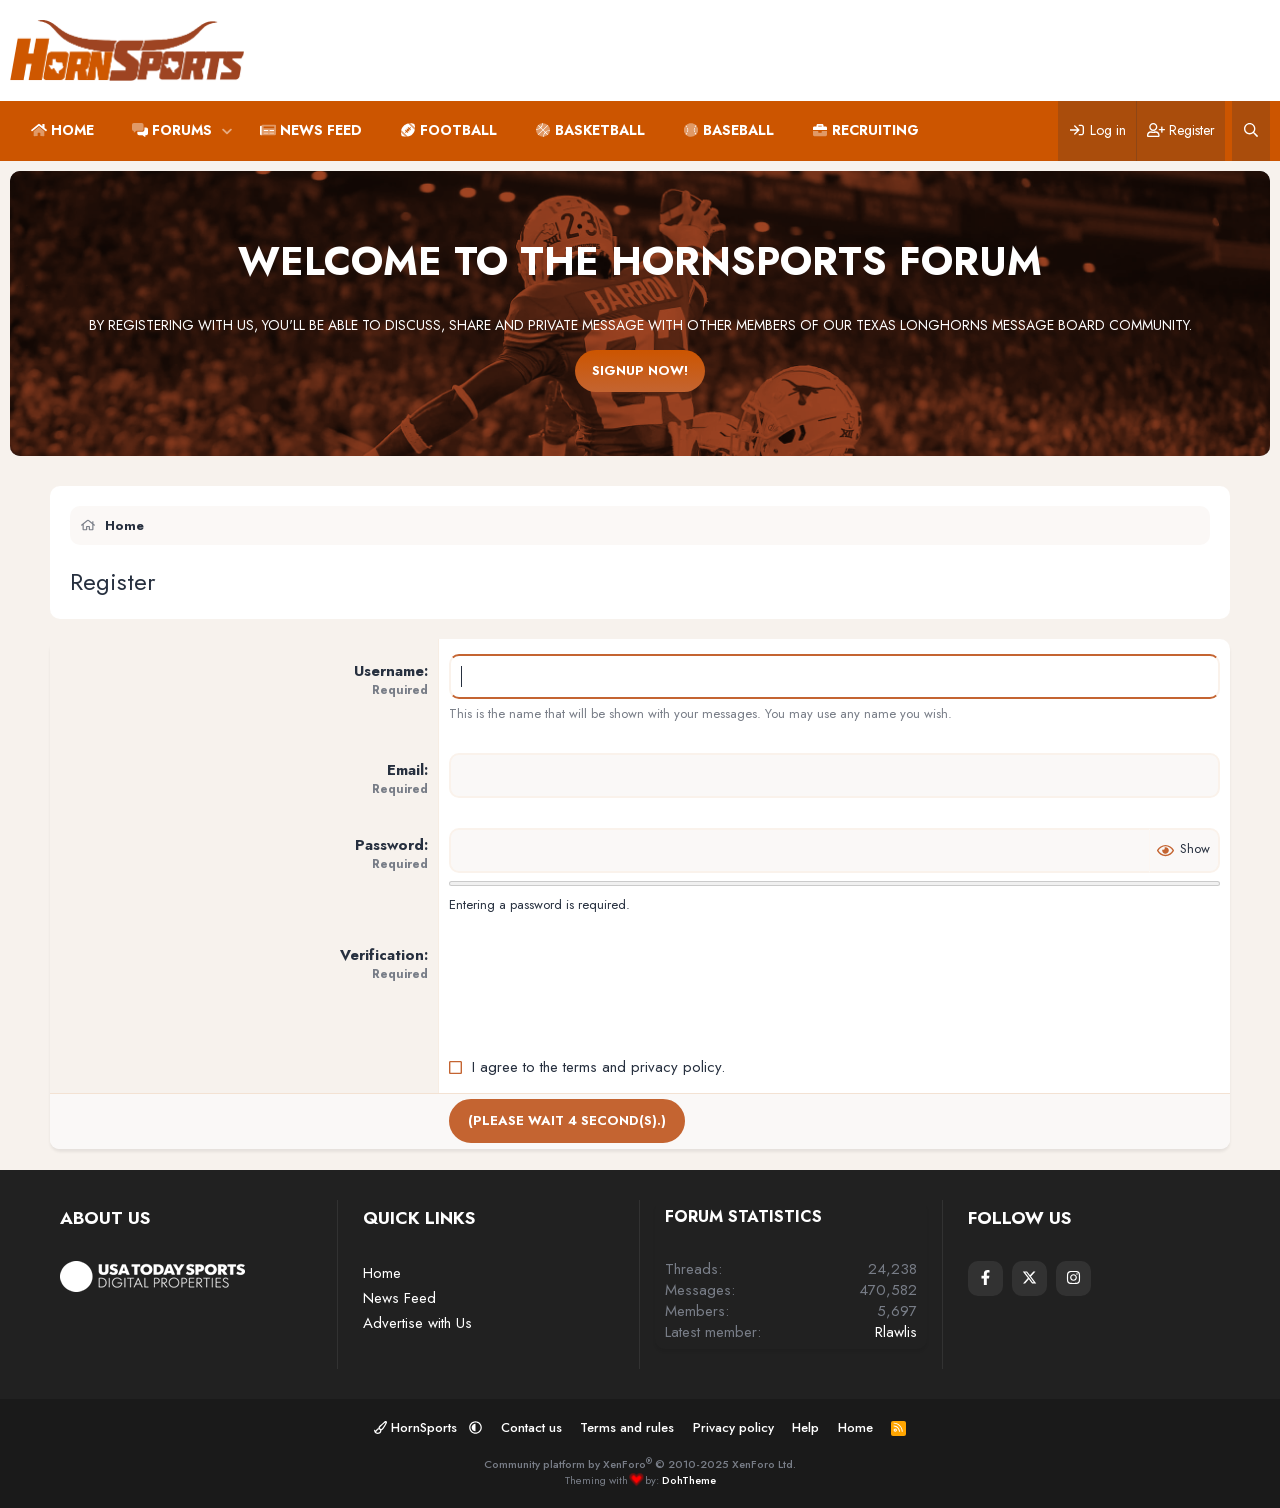 The height and width of the screenshot is (1508, 1280). Describe the element at coordinates (738, 130) in the screenshot. I see `Baseball` at that location.